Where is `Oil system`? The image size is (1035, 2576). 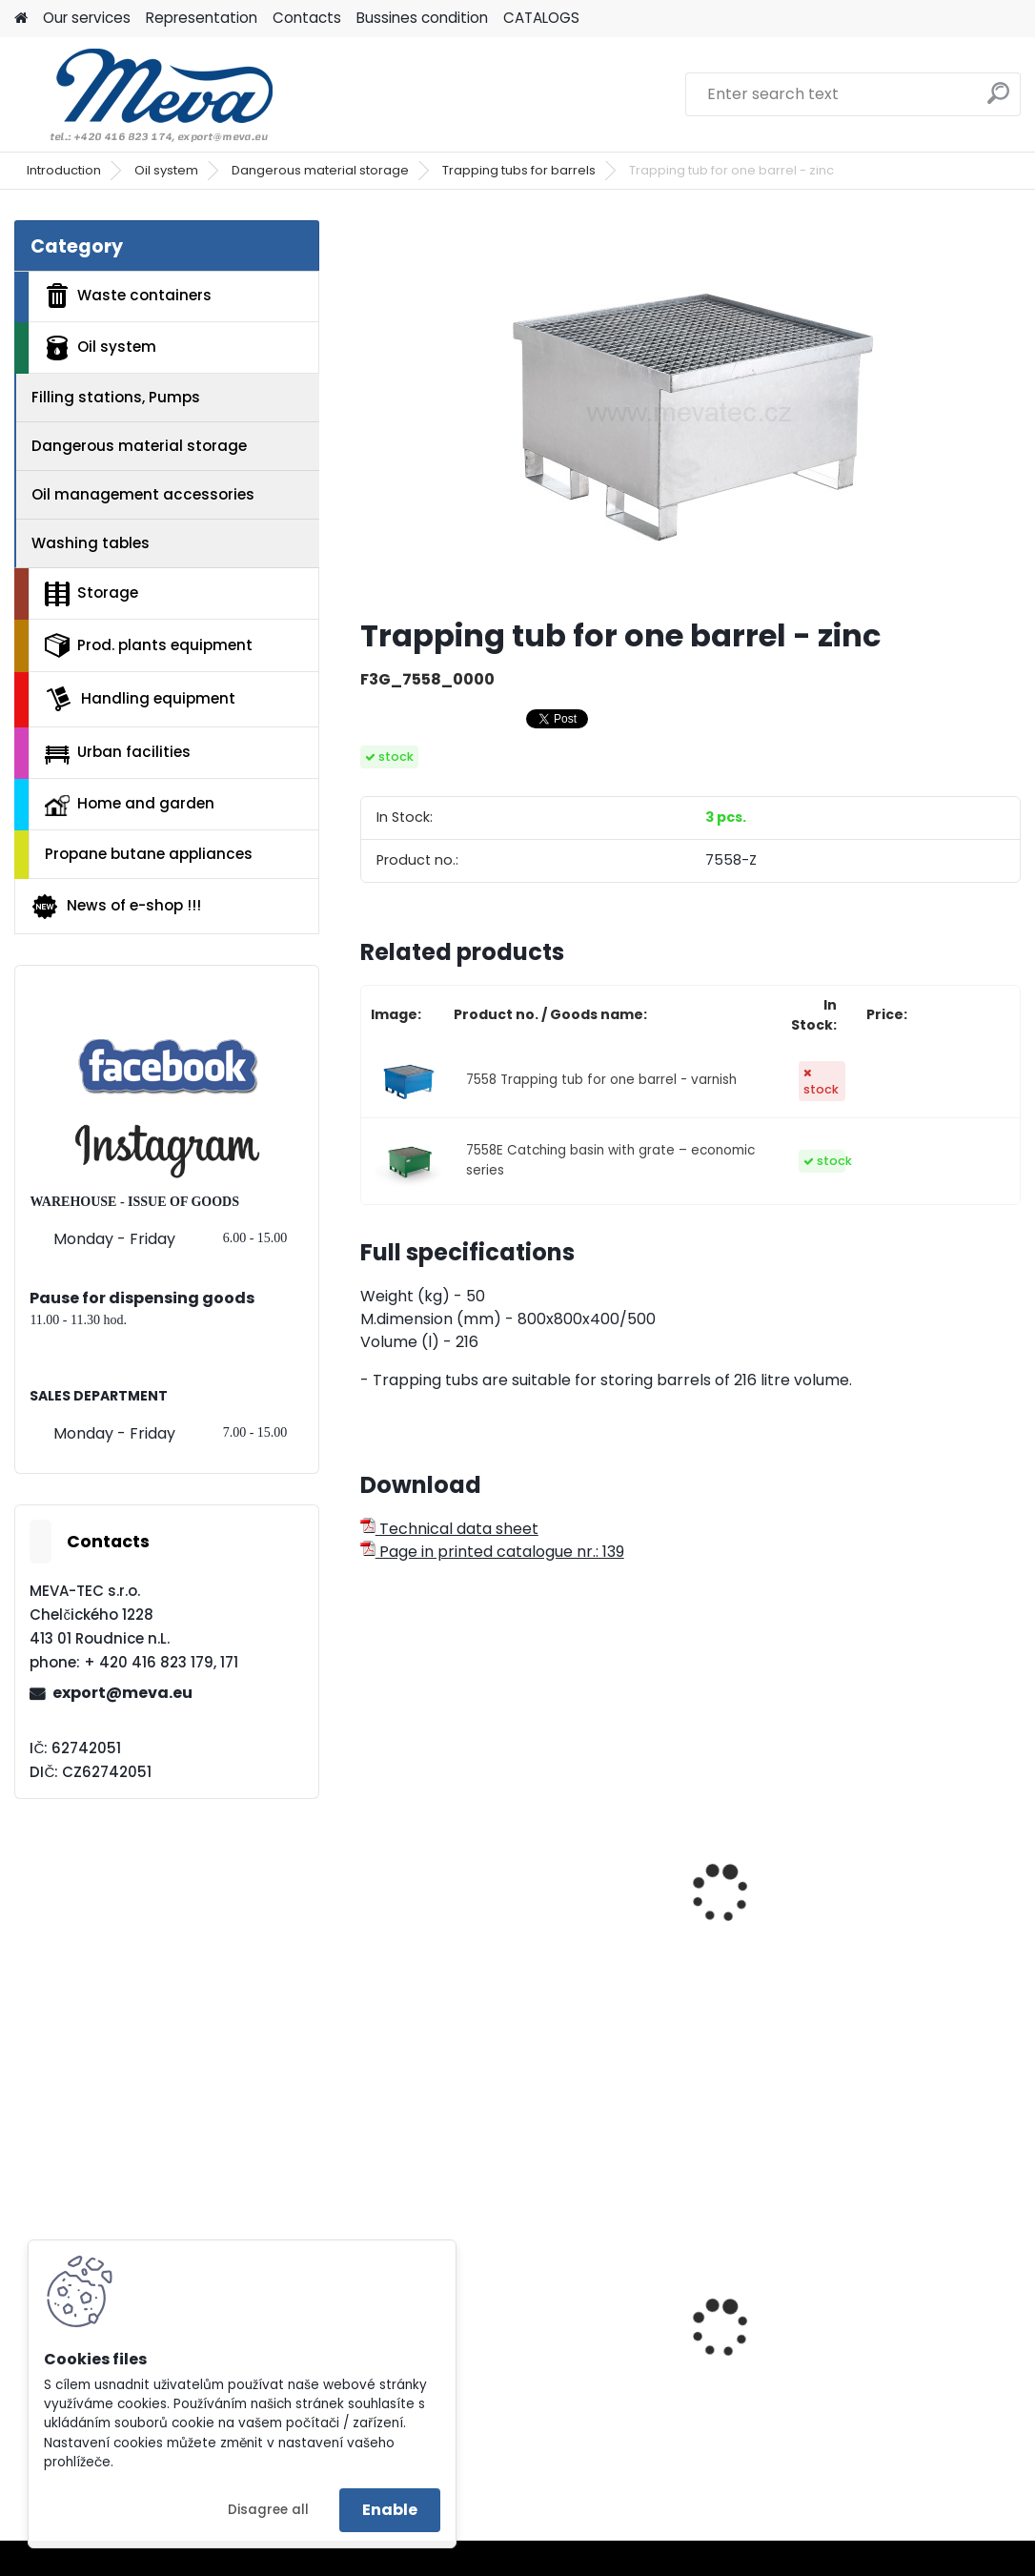 Oil system is located at coordinates (166, 170).